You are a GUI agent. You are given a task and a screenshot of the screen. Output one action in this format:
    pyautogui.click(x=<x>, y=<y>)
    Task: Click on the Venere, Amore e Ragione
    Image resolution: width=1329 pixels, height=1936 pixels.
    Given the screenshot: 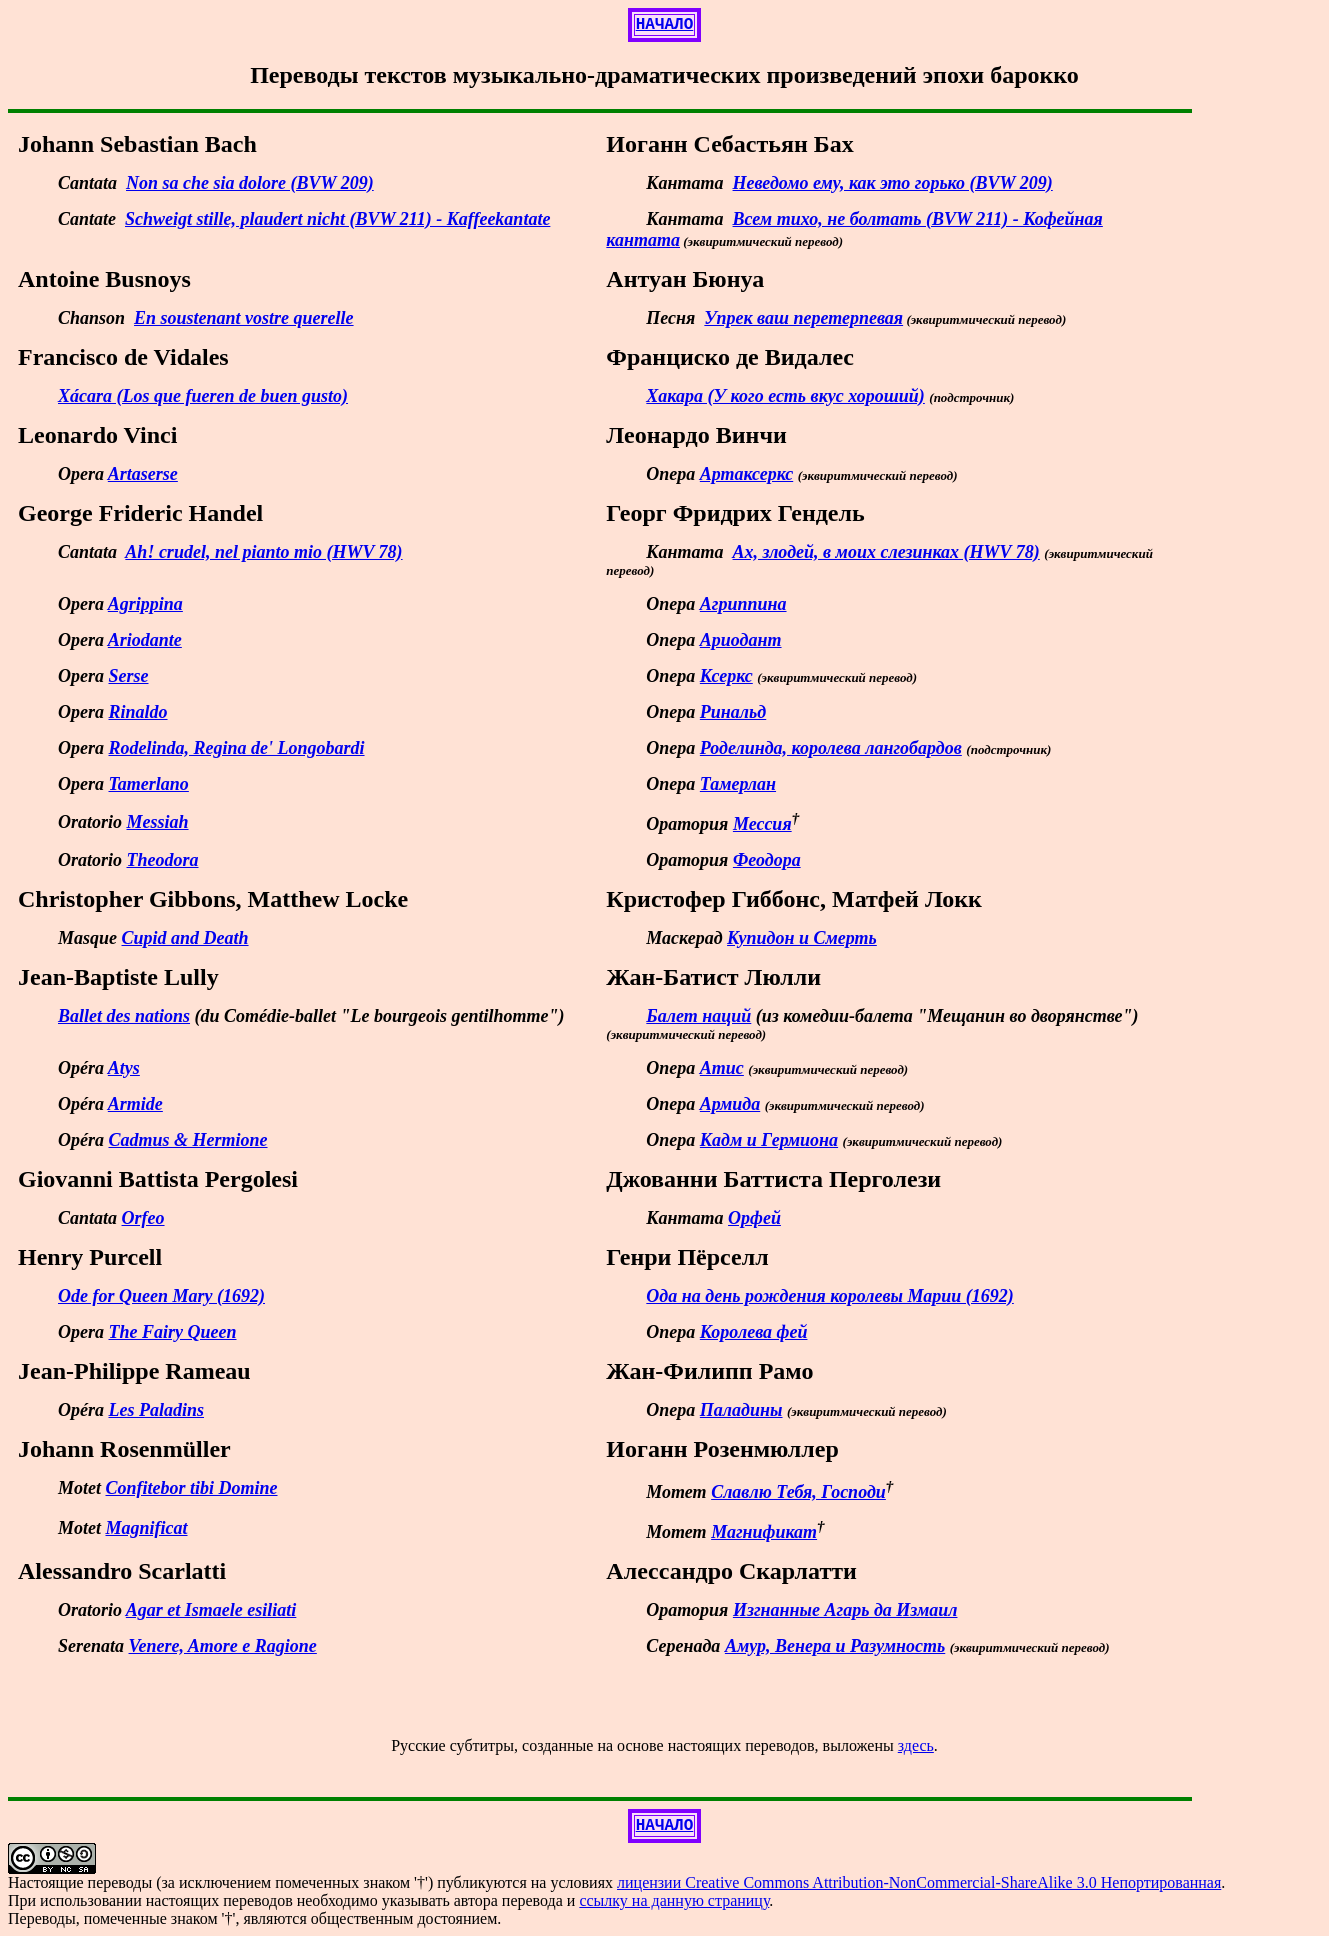 What is the action you would take?
    pyautogui.click(x=223, y=1646)
    